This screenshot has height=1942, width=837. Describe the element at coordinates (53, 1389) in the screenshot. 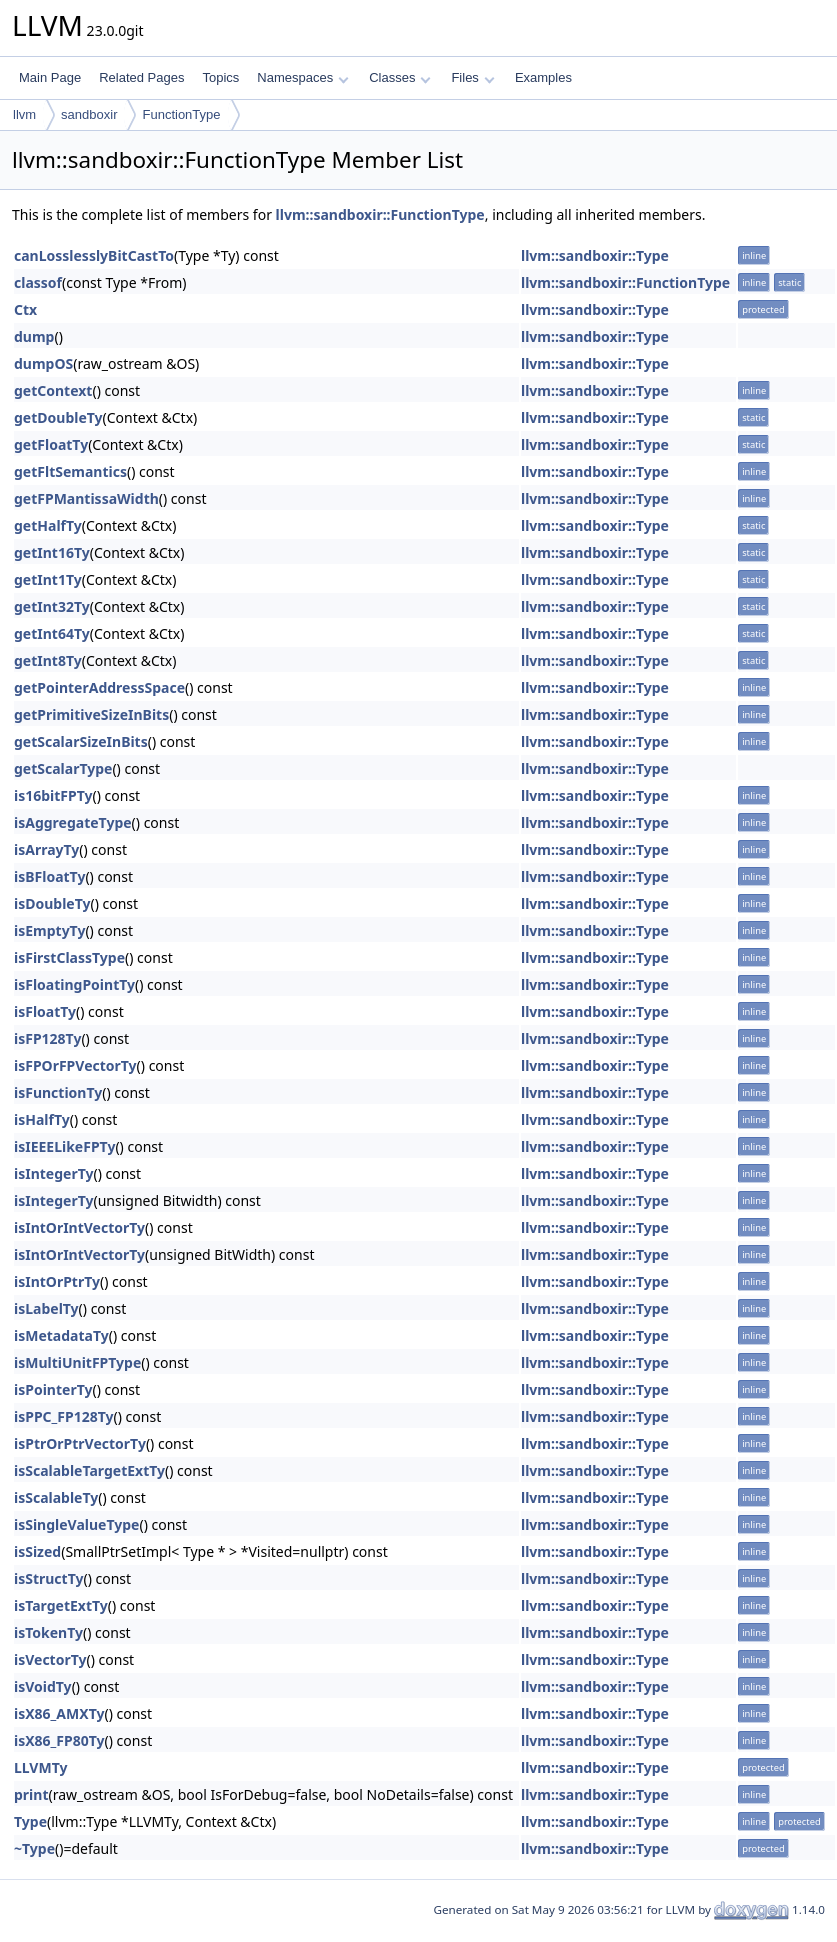

I see `isPointerTy` at that location.